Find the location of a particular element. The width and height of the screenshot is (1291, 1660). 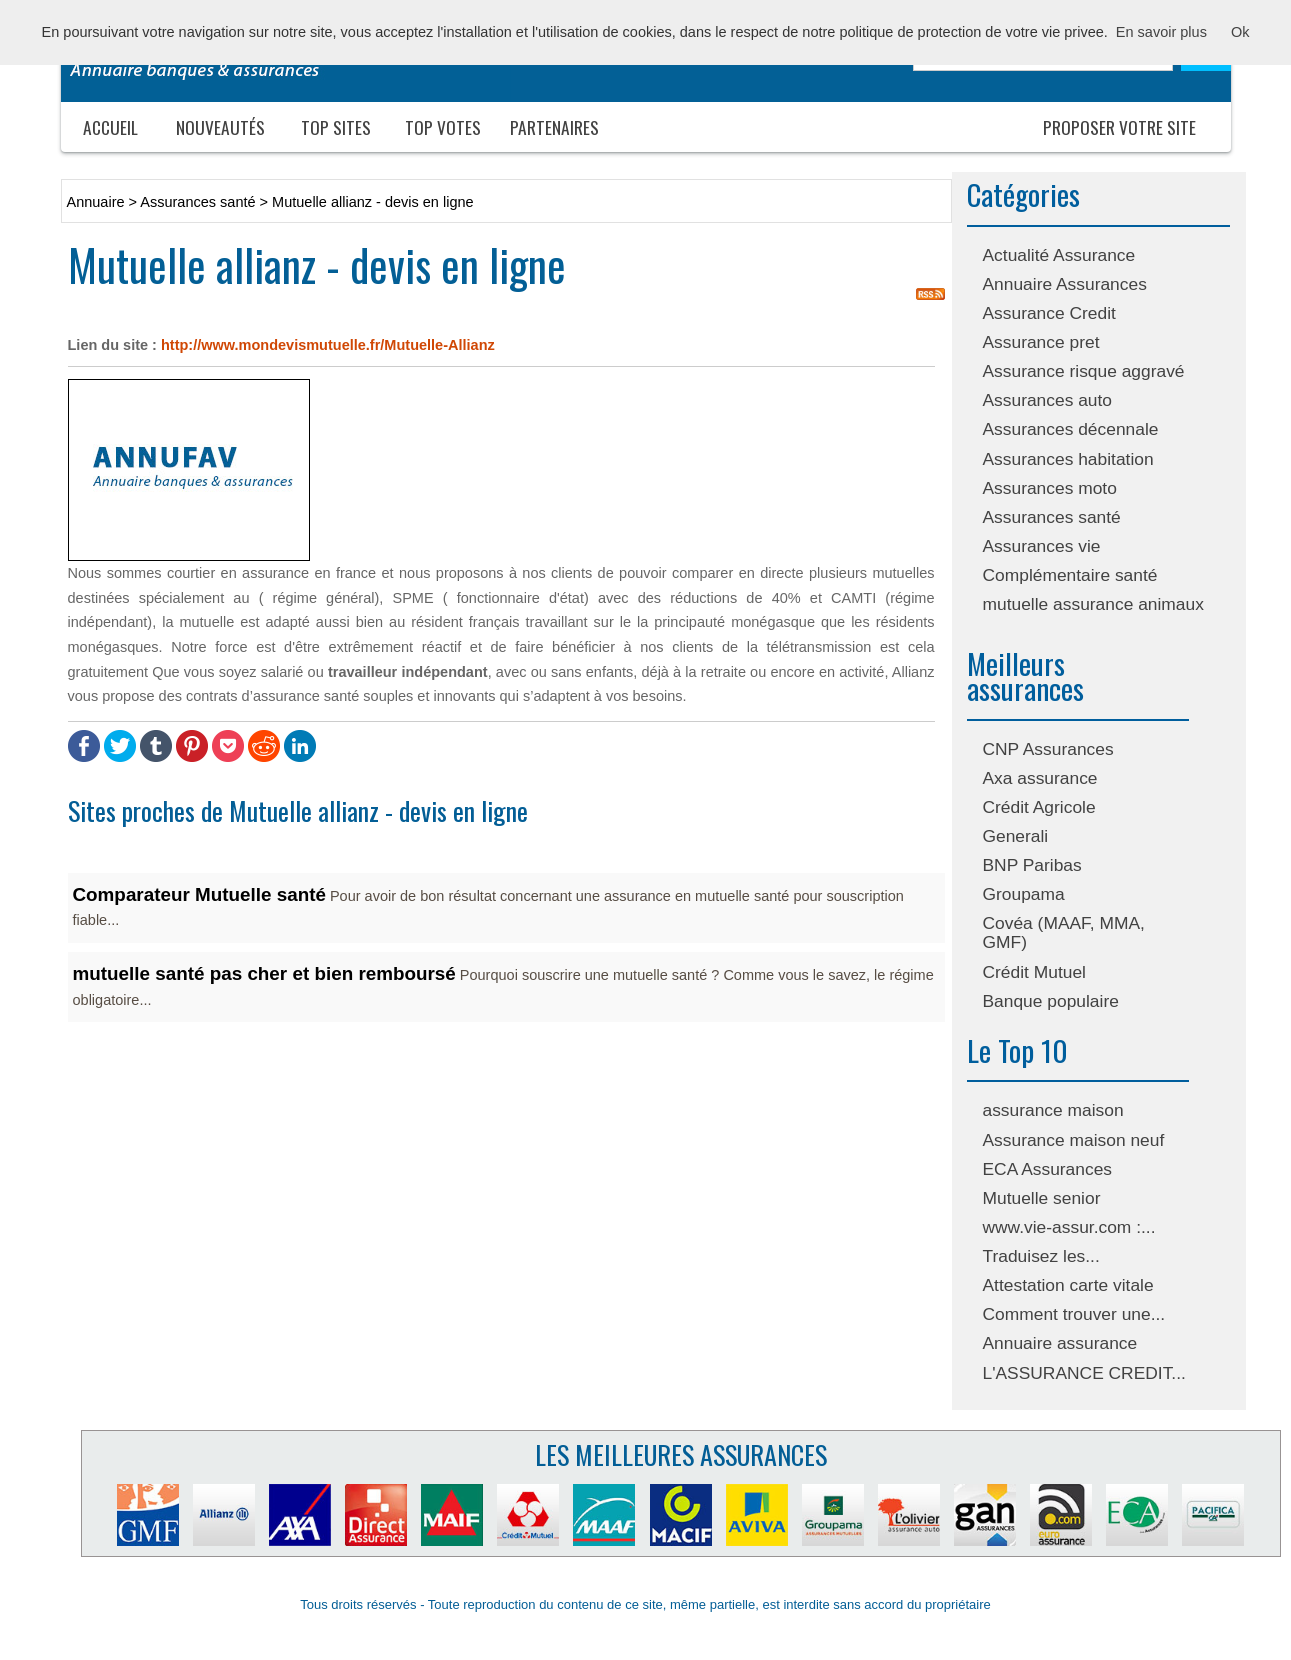

Traduisez les... is located at coordinates (1041, 1256).